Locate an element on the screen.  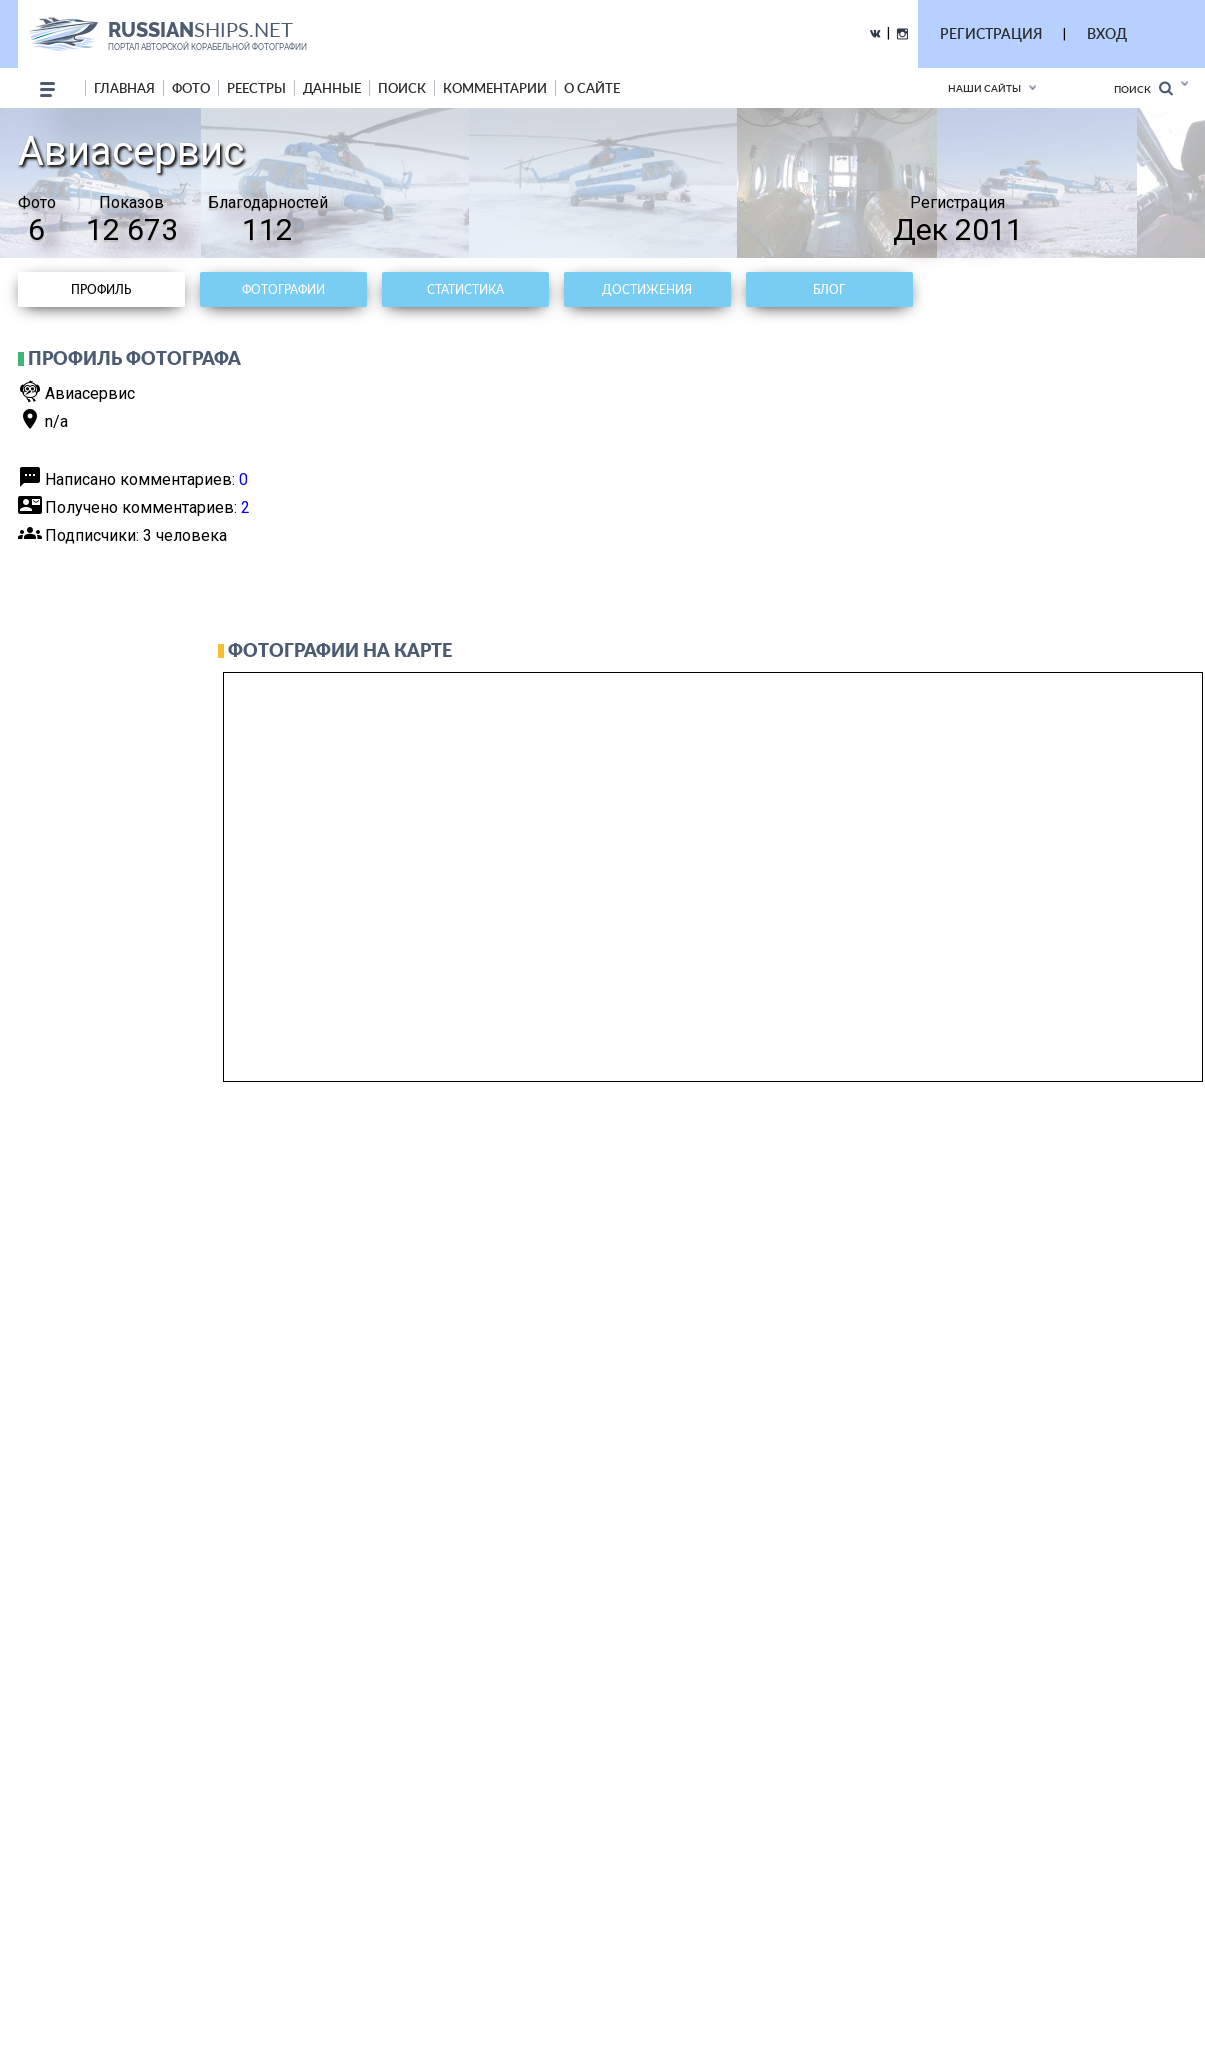
комментарии is located at coordinates (495, 88).